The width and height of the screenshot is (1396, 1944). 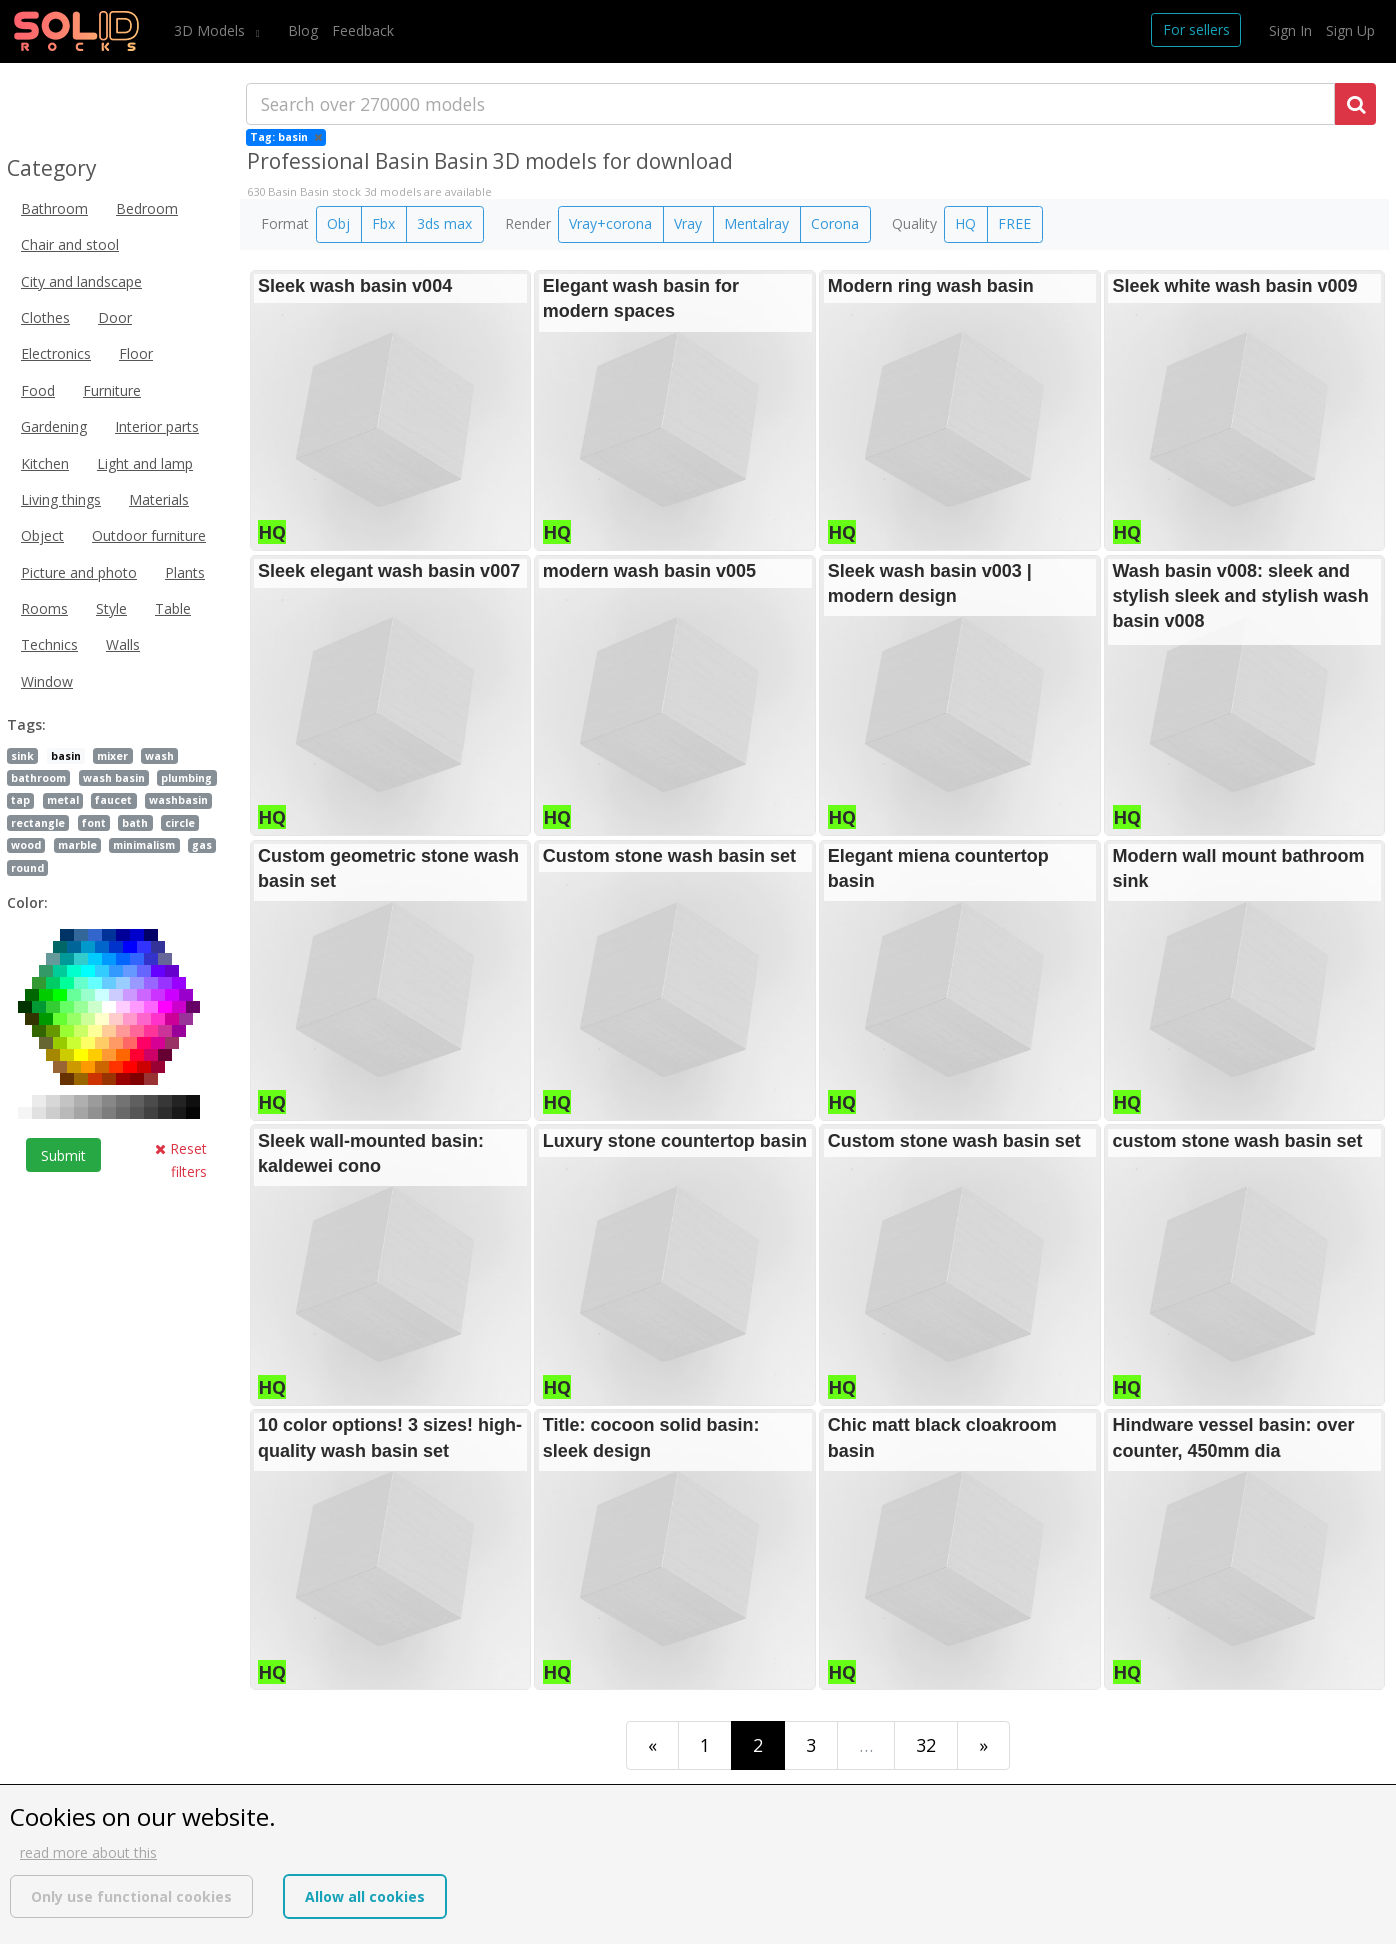 I want to click on Walls, so click(x=123, y=644).